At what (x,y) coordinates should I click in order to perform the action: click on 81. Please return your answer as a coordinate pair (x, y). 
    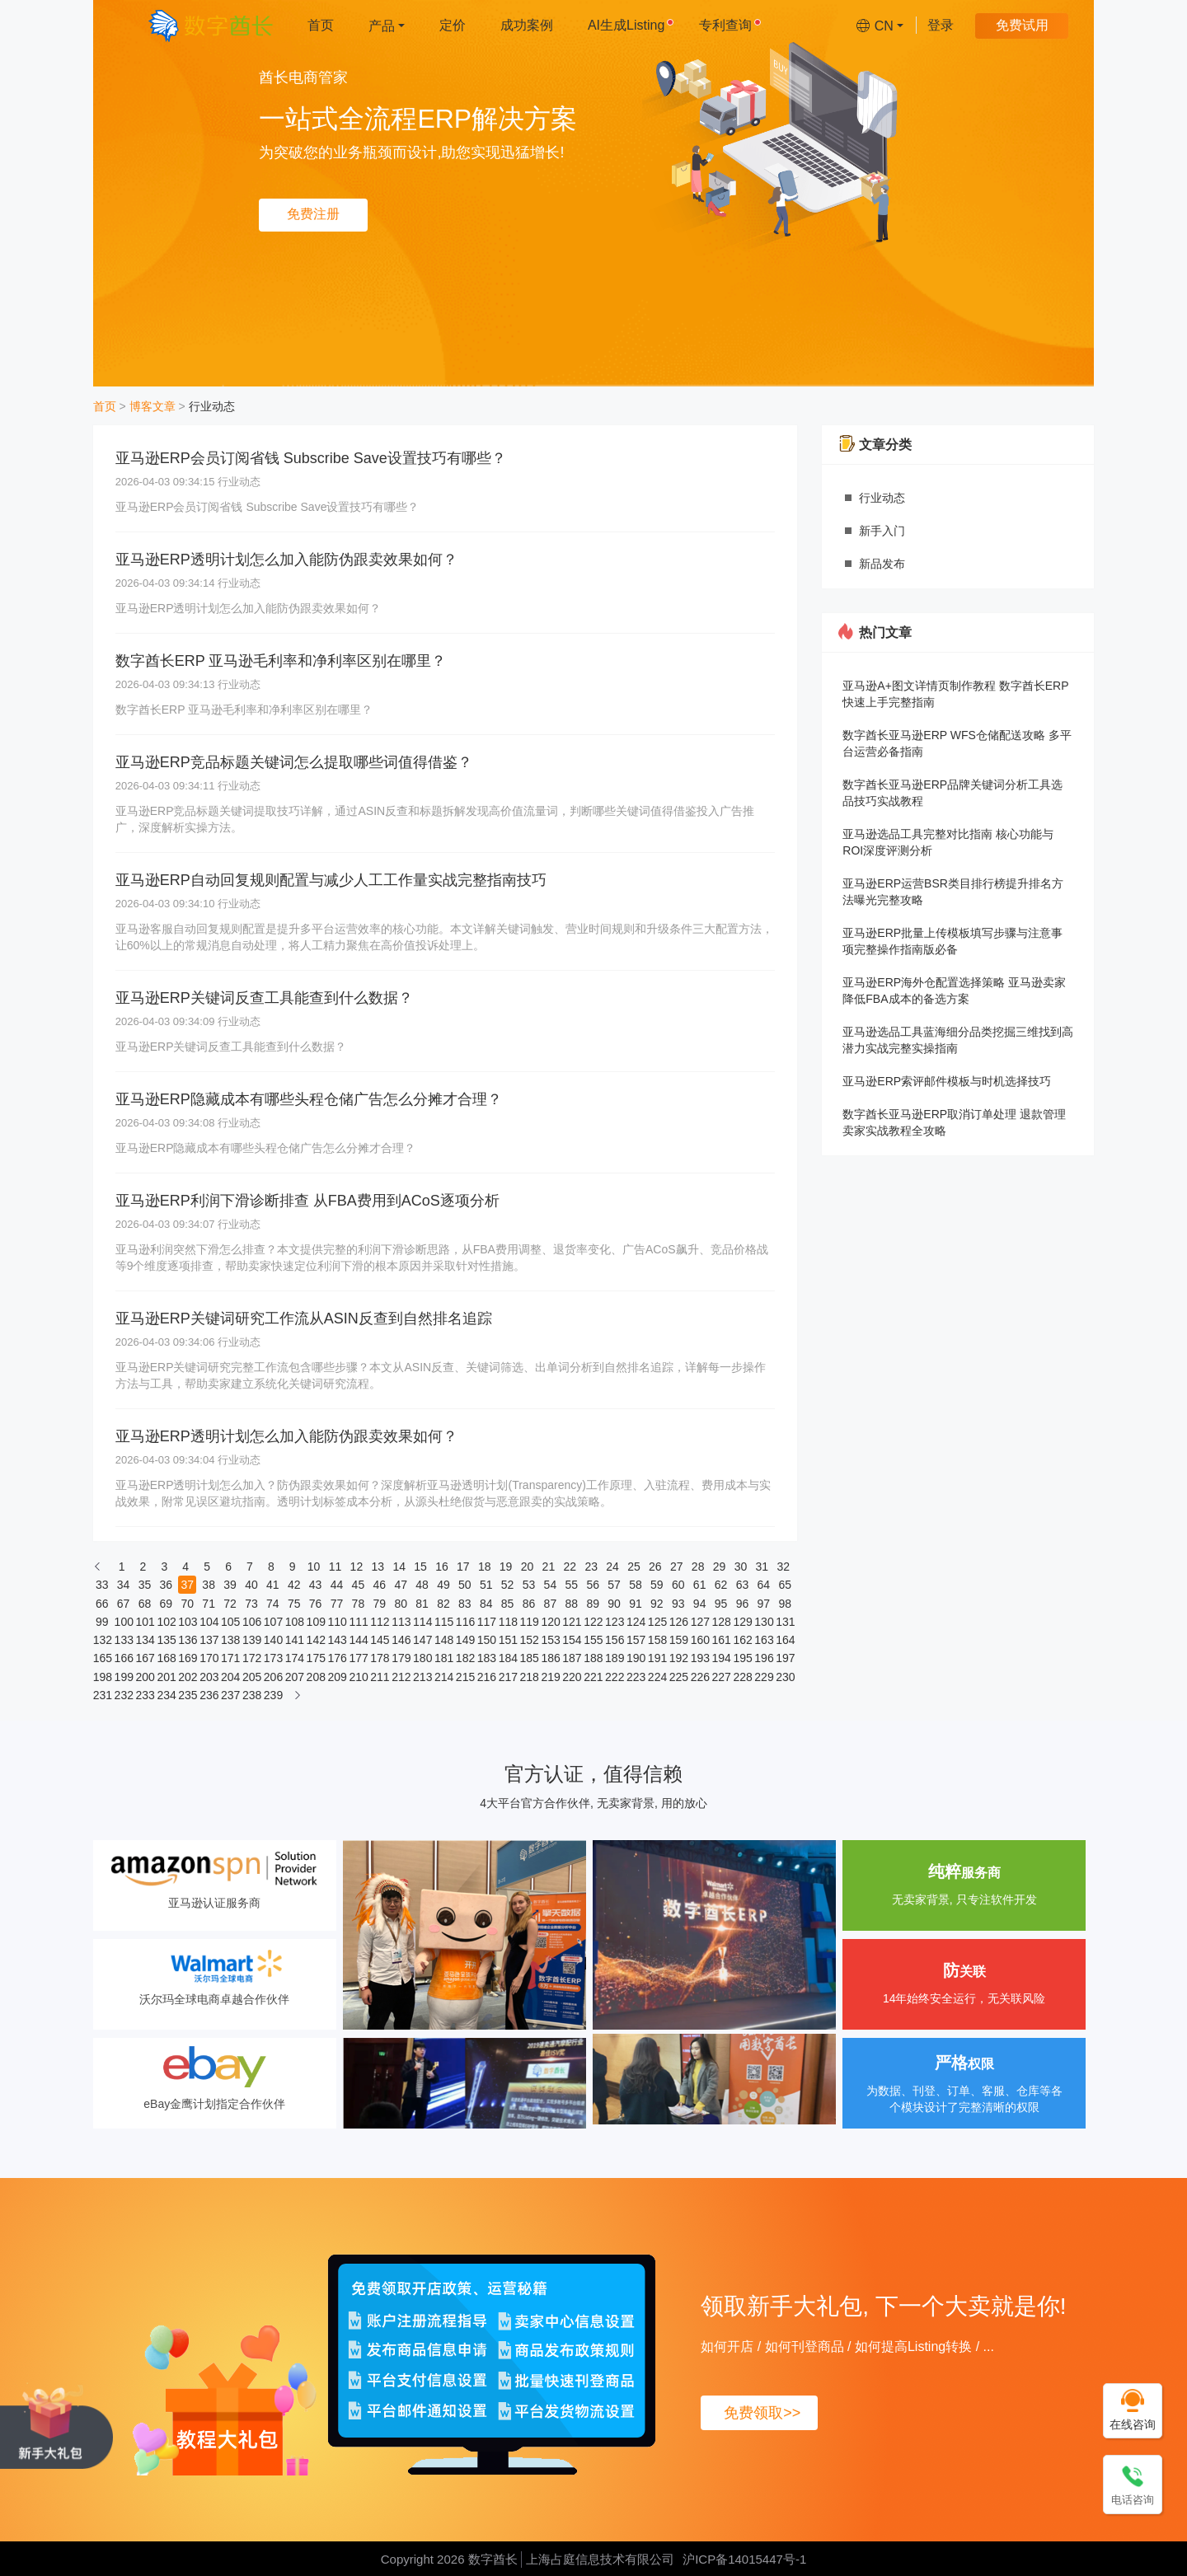
    Looking at the image, I should click on (422, 1603).